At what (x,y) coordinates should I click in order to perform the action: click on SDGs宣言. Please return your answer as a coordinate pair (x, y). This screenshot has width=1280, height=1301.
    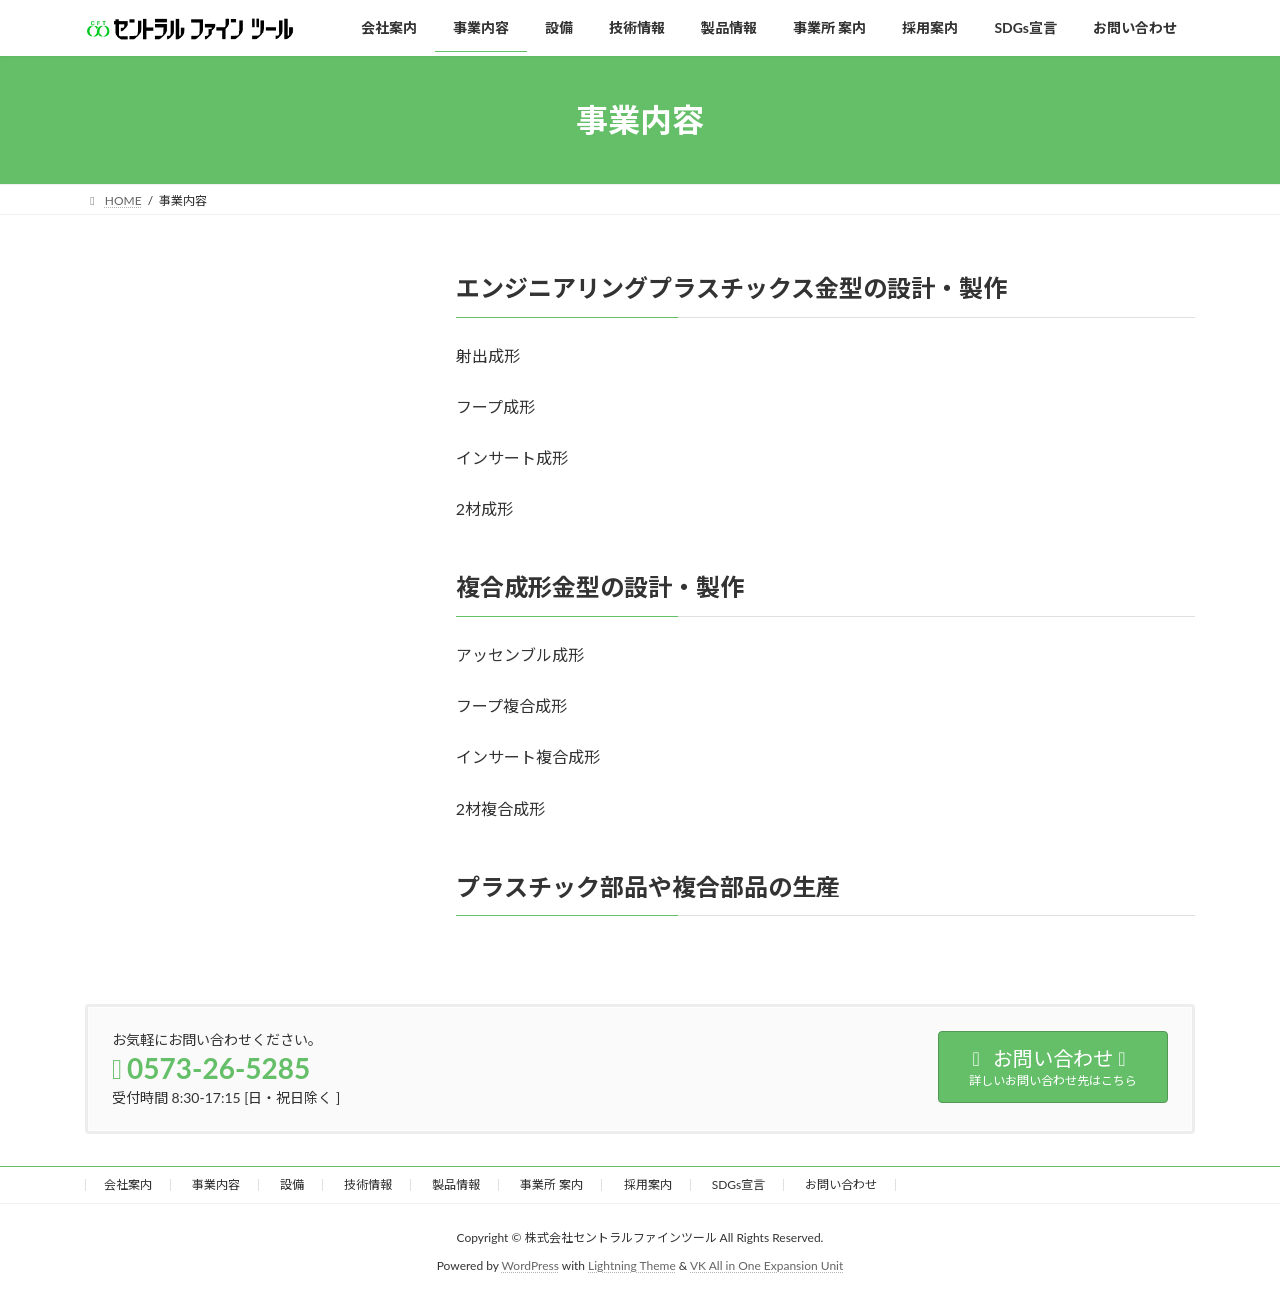
    Looking at the image, I should click on (739, 1184).